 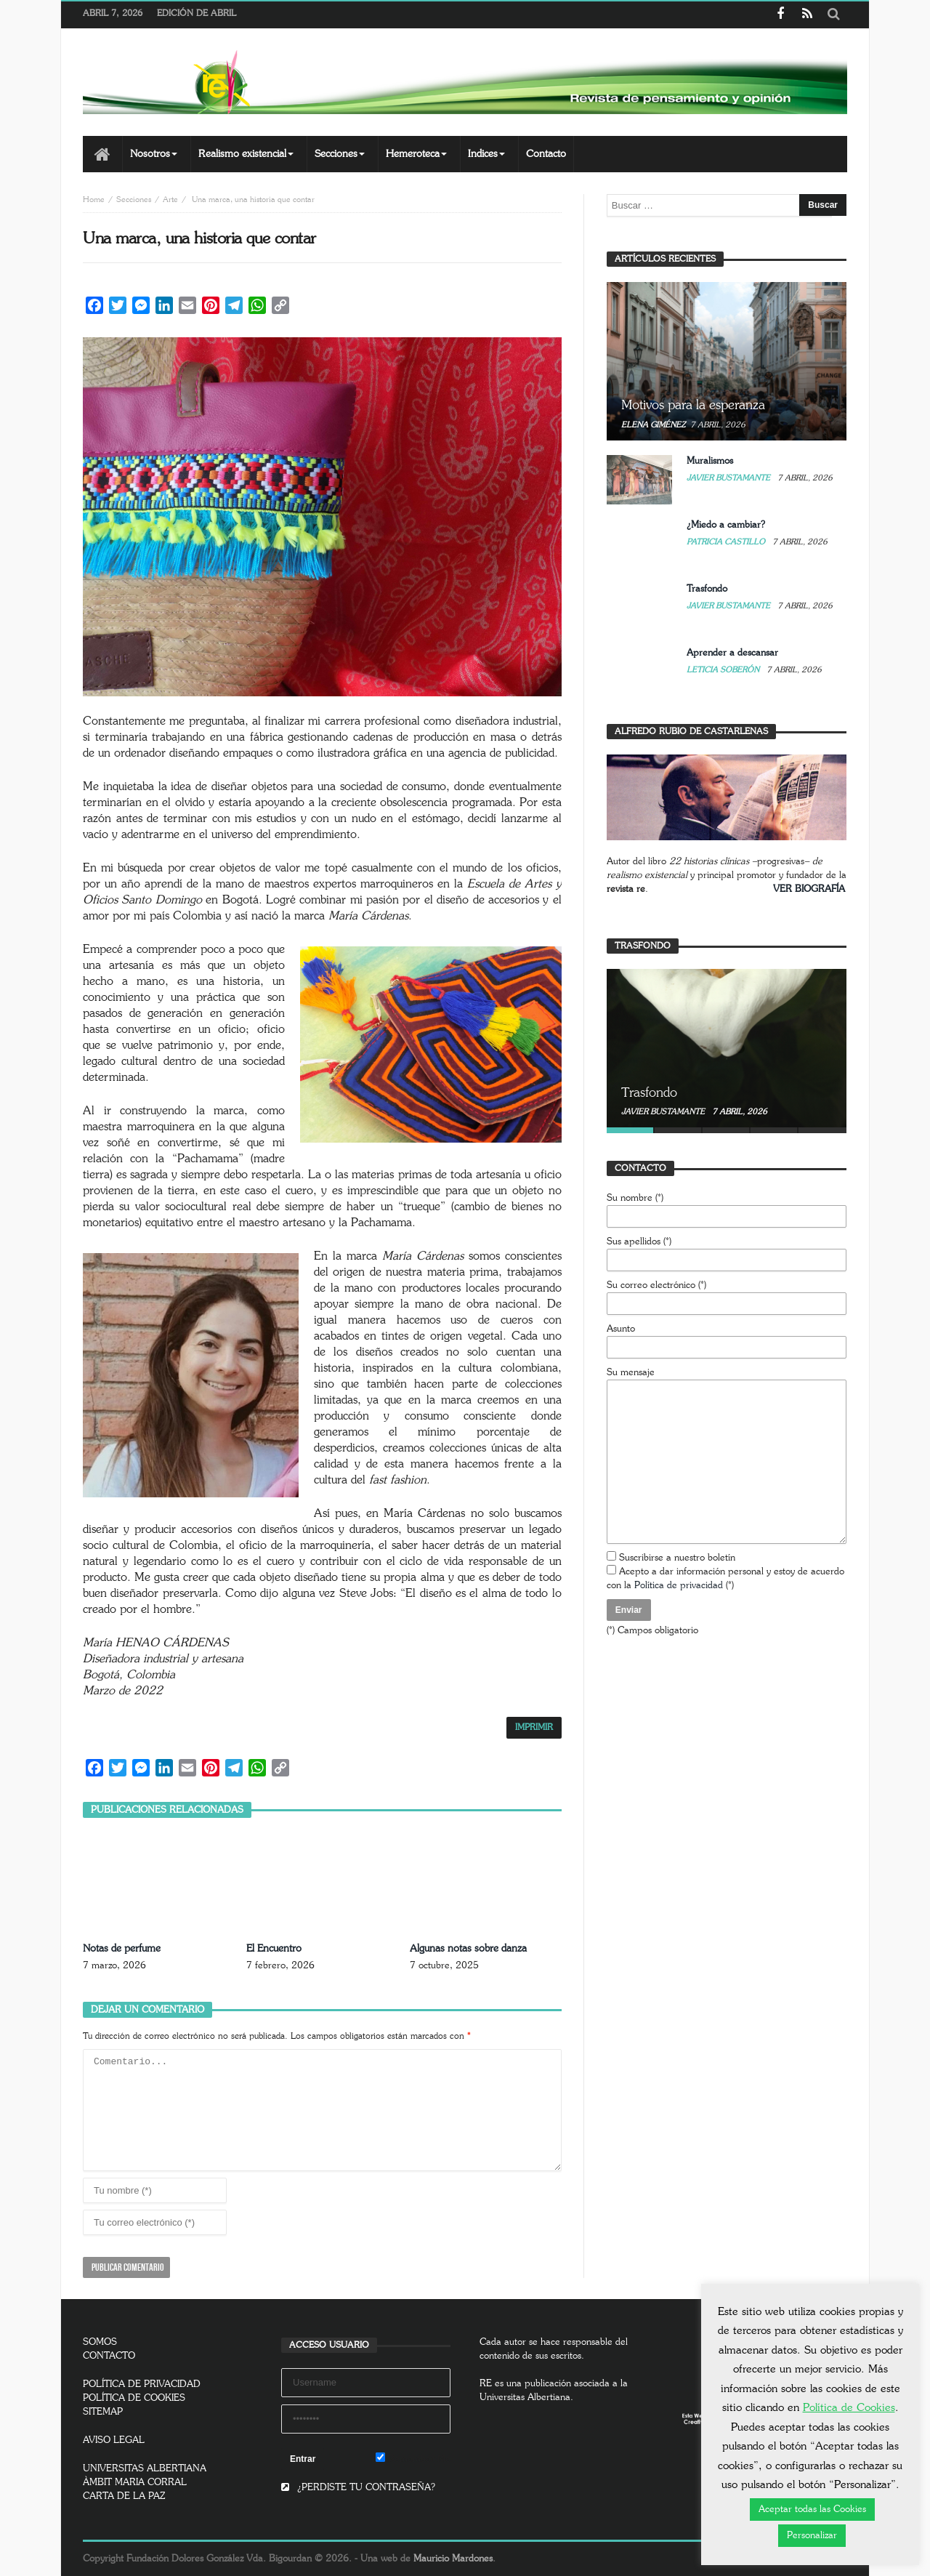 I want to click on POLÍTICA DE COOKIES, so click(x=134, y=2398).